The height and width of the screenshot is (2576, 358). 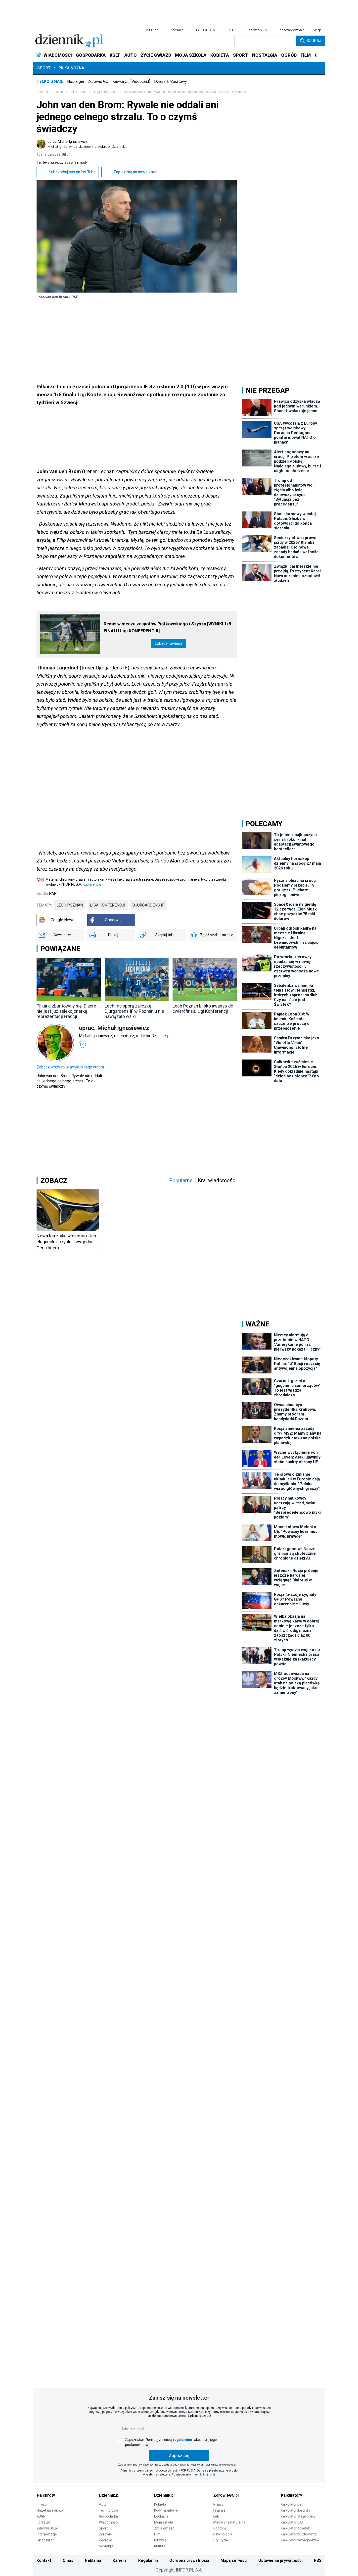 I want to click on Finanse, so click(x=219, y=2510).